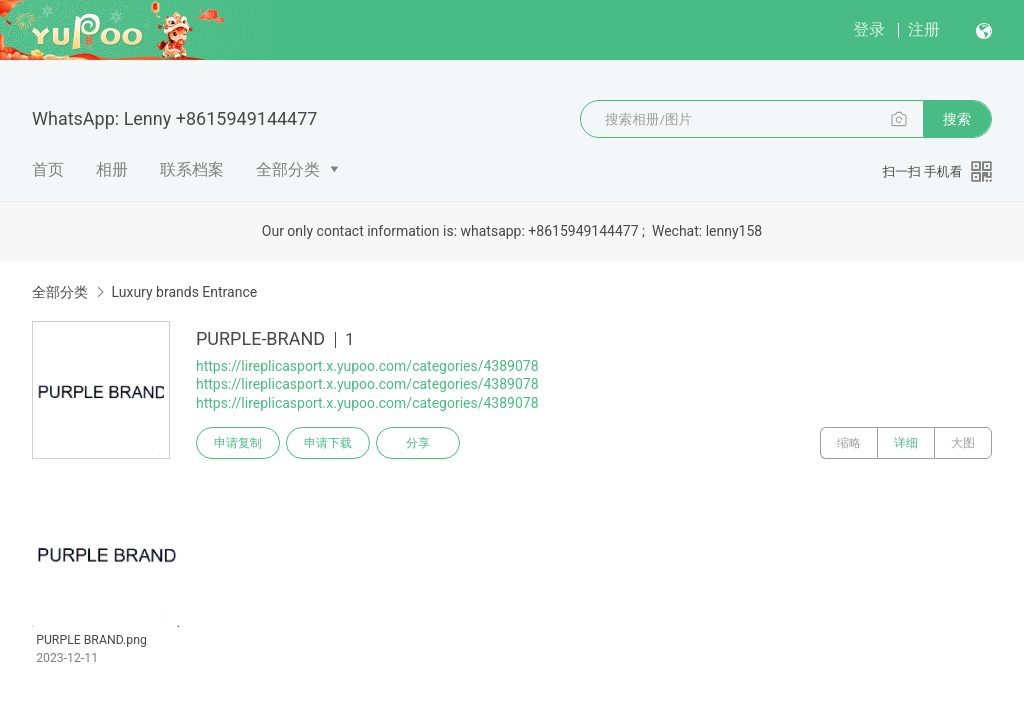  I want to click on 缩略, so click(849, 443).